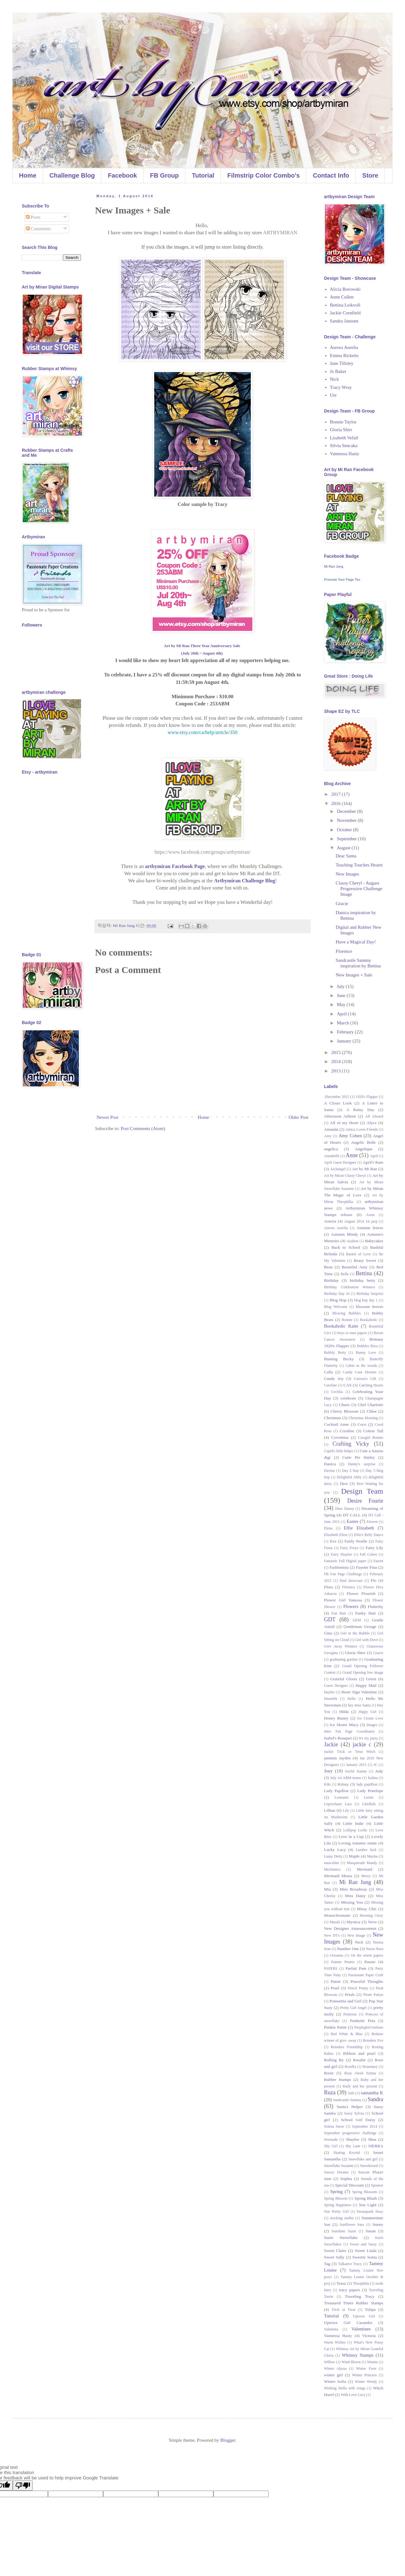 This screenshot has width=405, height=2576. Describe the element at coordinates (332, 1935) in the screenshot. I see `New DT's` at that location.